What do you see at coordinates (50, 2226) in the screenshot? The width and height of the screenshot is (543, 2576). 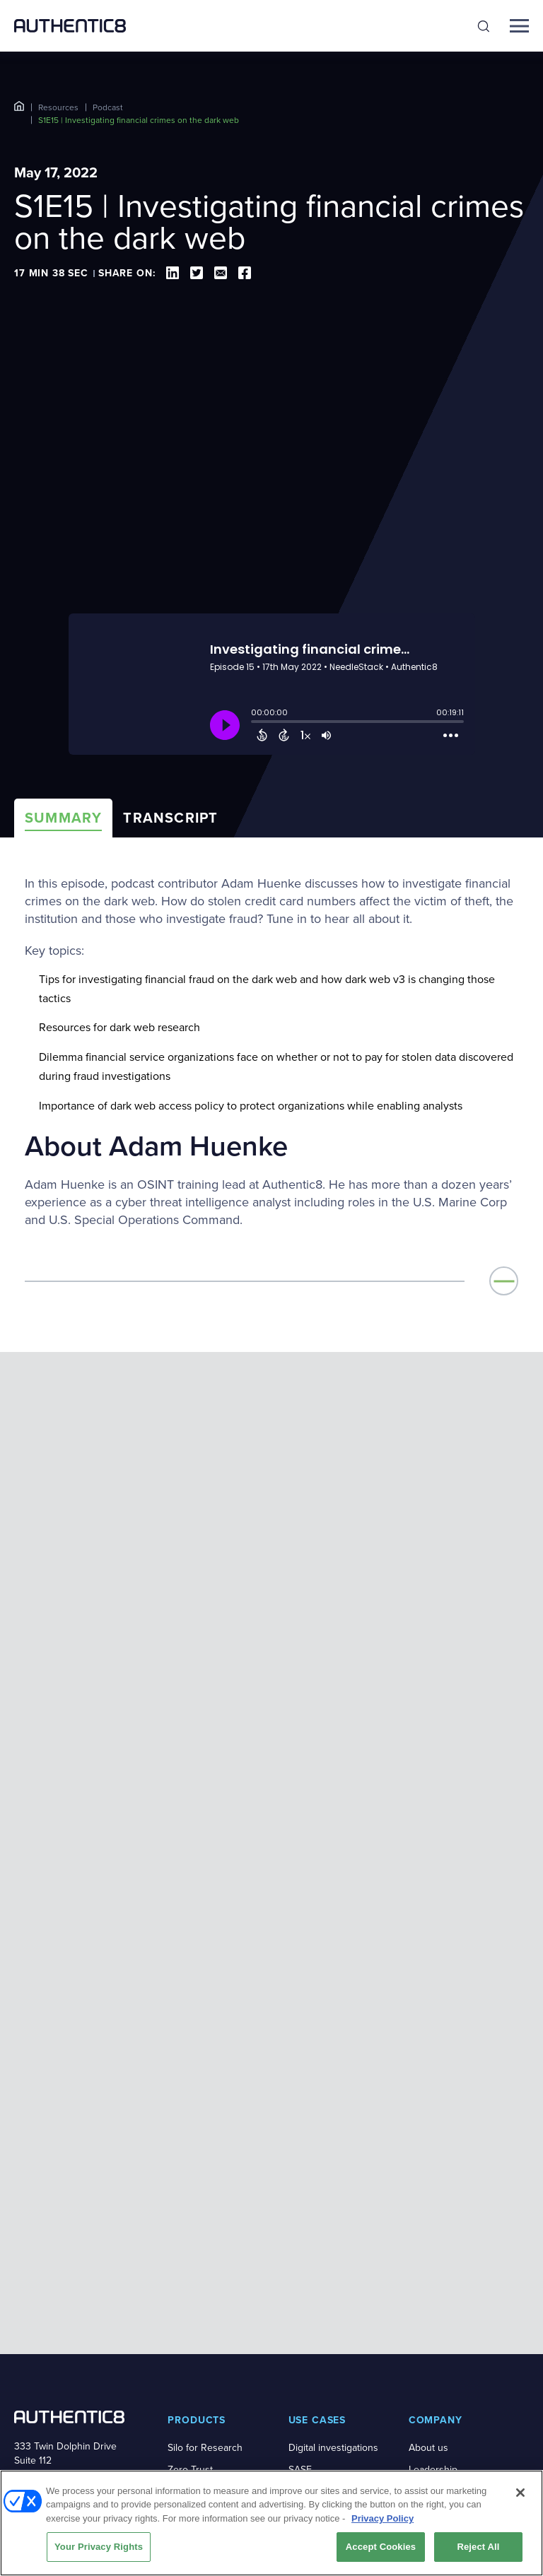 I see `+1-877-659-6535` at bounding box center [50, 2226].